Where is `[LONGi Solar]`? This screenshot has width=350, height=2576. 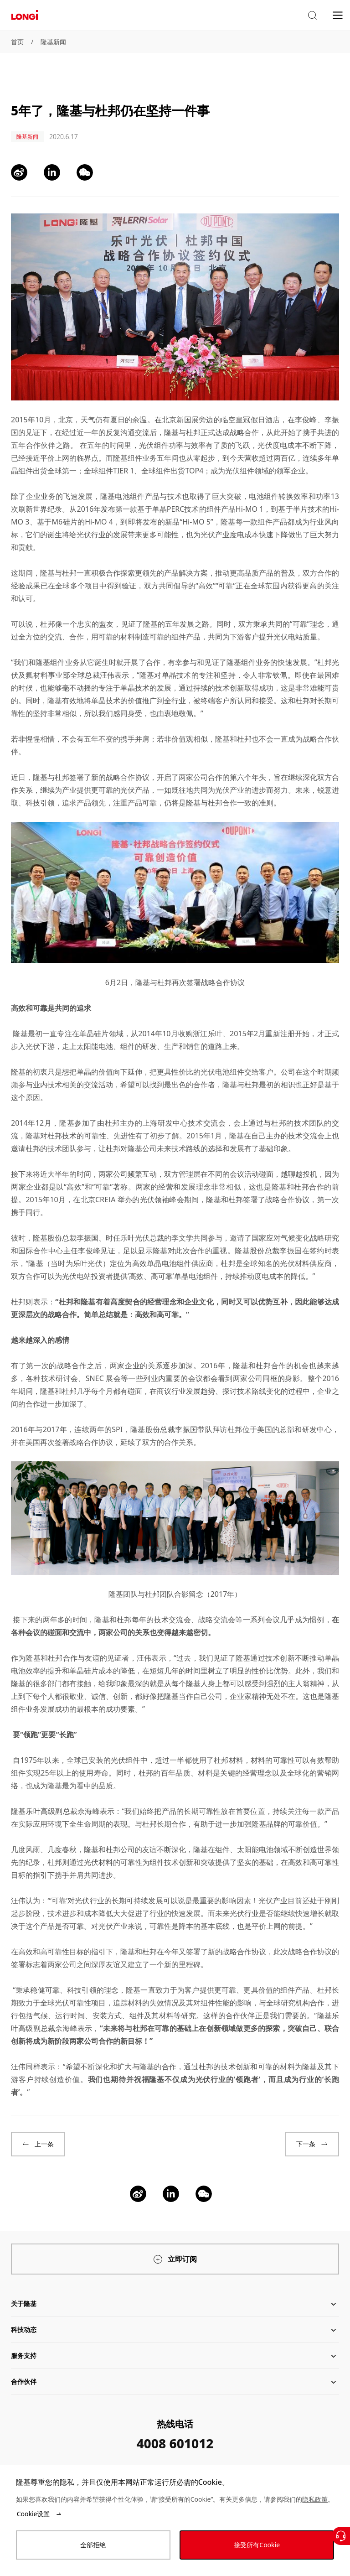
[LONGi Solar] is located at coordinates (24, 15).